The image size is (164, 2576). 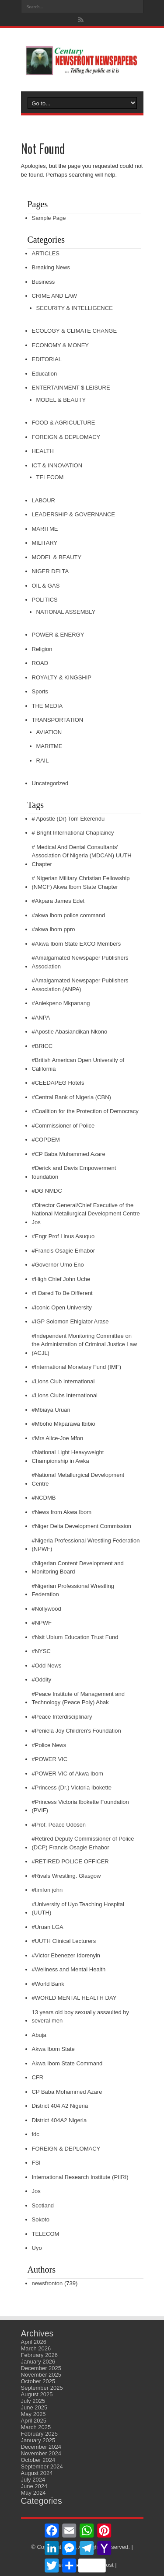 I want to click on NIGER DELTA, so click(x=50, y=571).